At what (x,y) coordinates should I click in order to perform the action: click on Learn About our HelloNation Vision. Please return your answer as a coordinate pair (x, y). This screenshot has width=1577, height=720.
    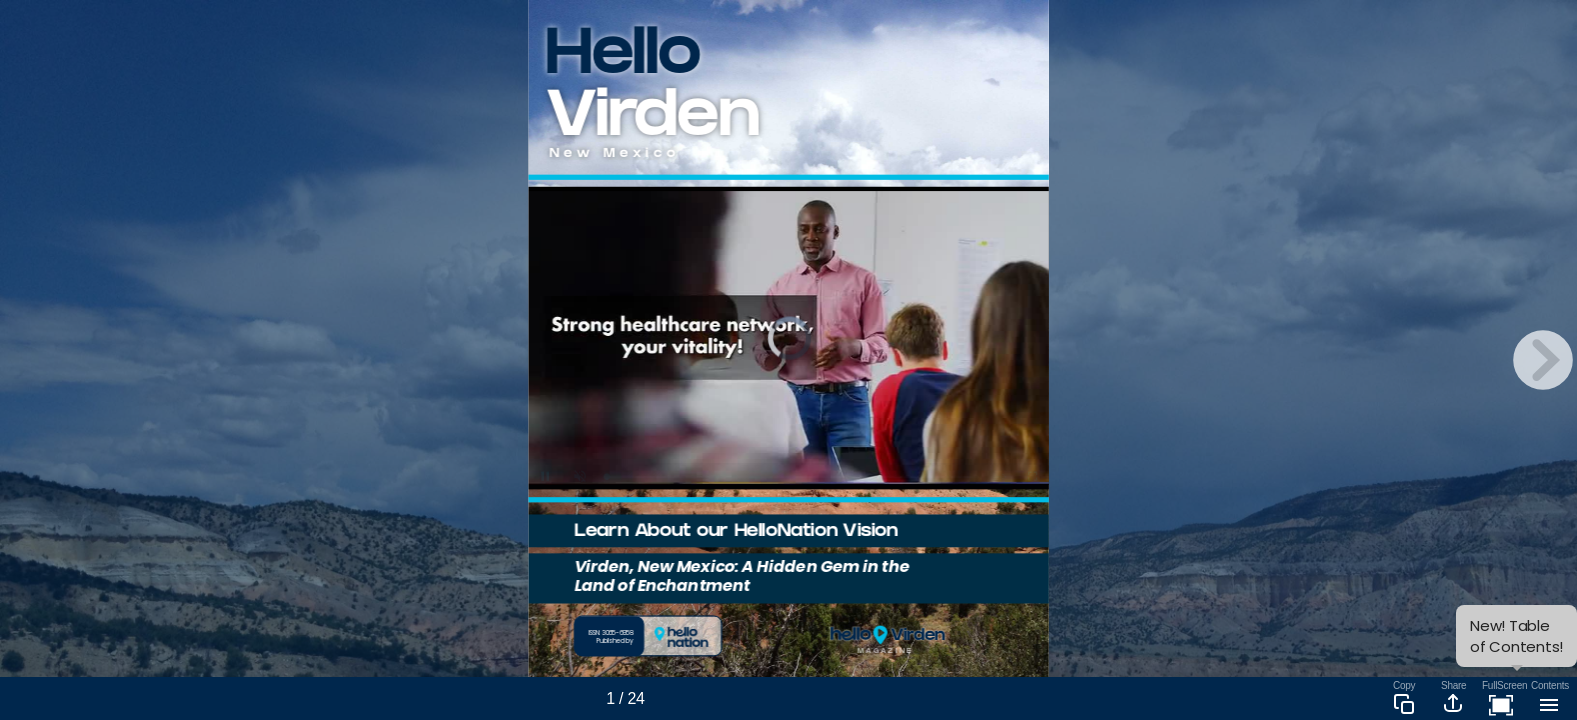
    Looking at the image, I should click on (736, 532).